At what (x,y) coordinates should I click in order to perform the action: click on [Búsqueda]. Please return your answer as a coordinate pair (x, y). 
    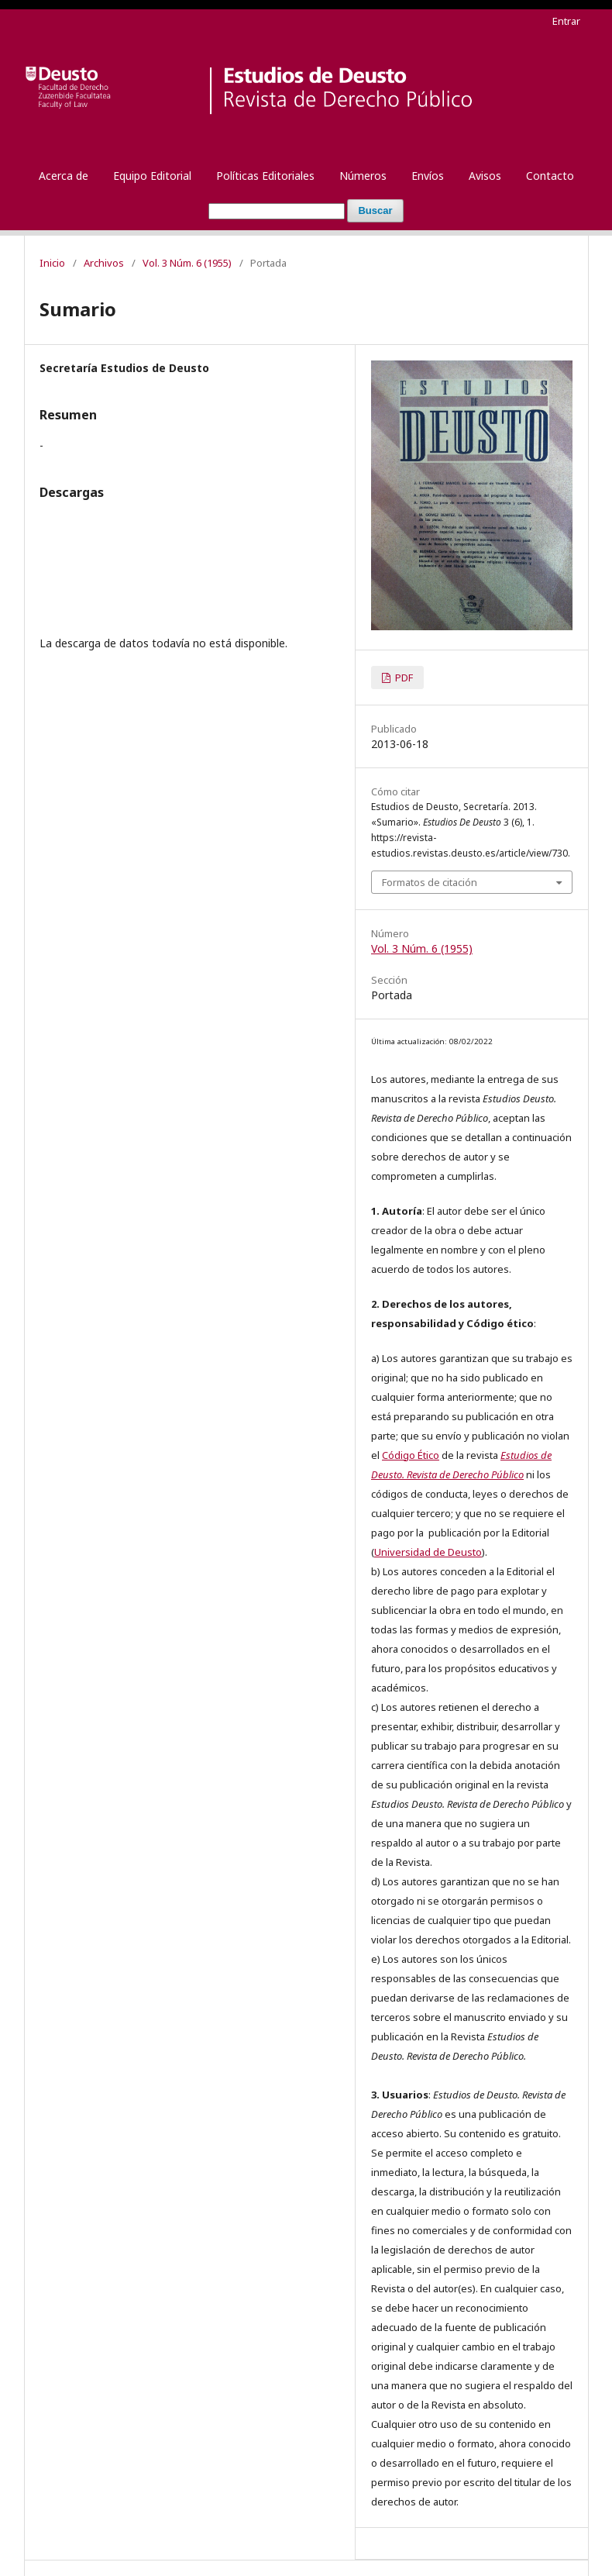
    Looking at the image, I should click on (276, 211).